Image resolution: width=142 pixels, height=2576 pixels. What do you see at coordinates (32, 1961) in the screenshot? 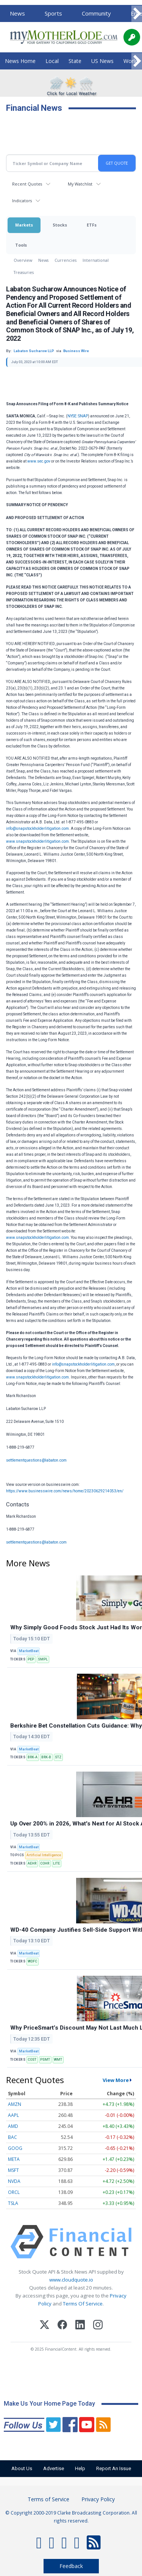
I see `WDFC` at bounding box center [32, 1961].